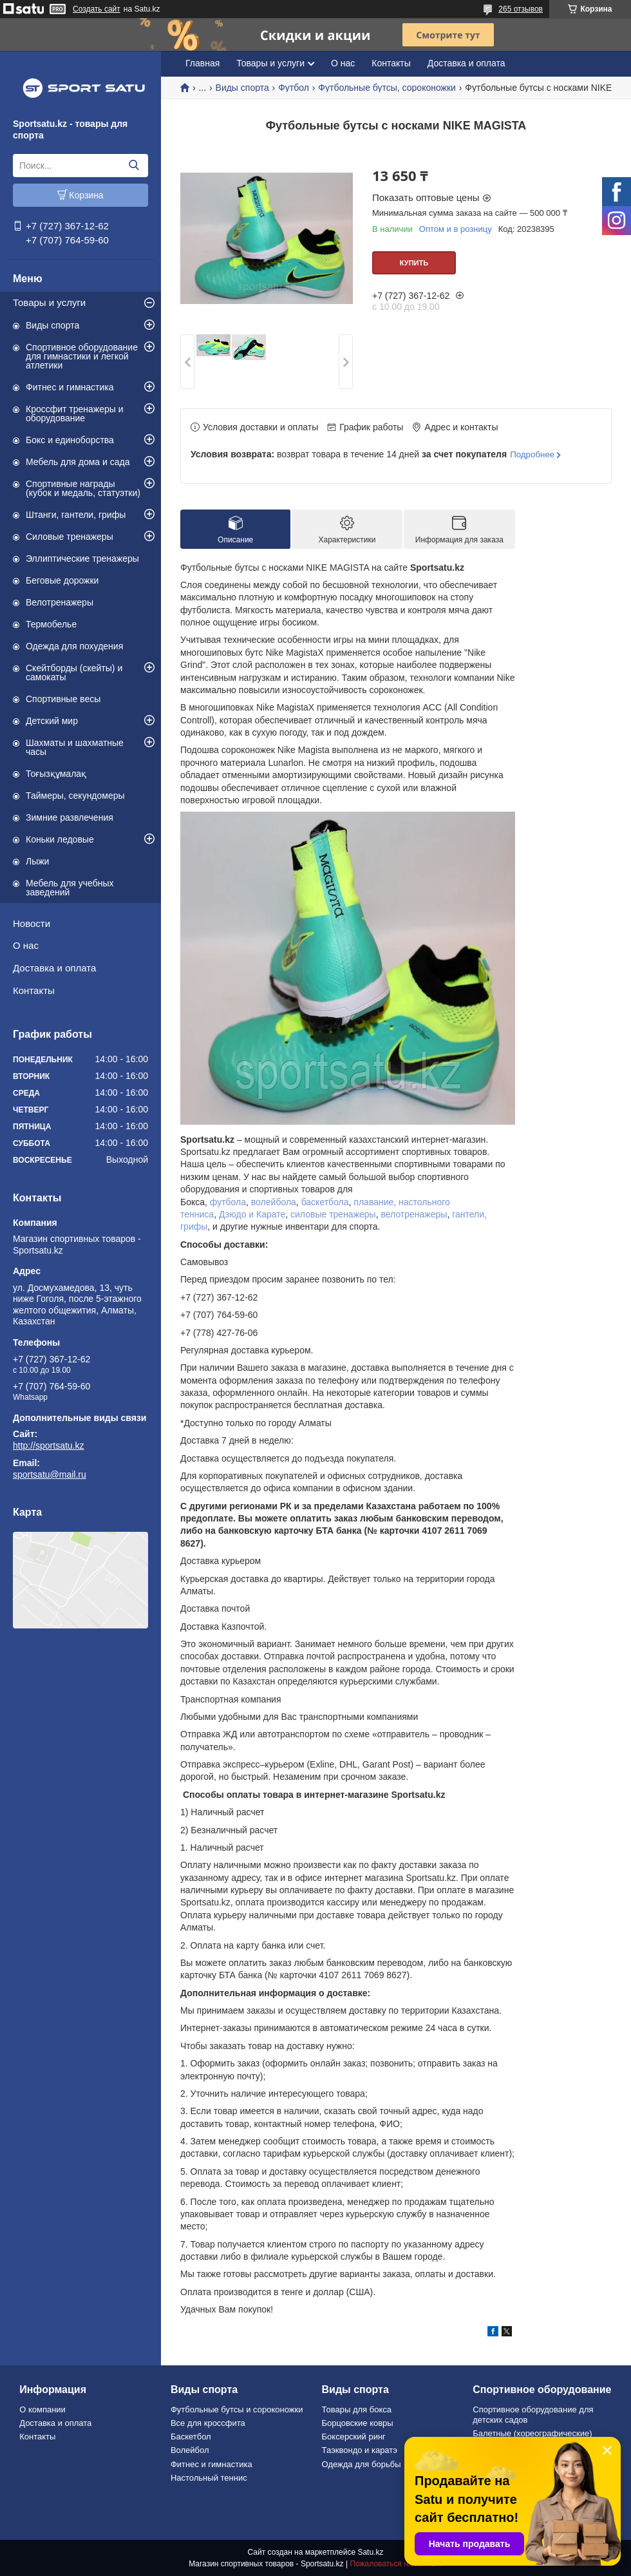 This screenshot has width=631, height=2576. What do you see at coordinates (69, 536) in the screenshot?
I see `Силовые тренажеры` at bounding box center [69, 536].